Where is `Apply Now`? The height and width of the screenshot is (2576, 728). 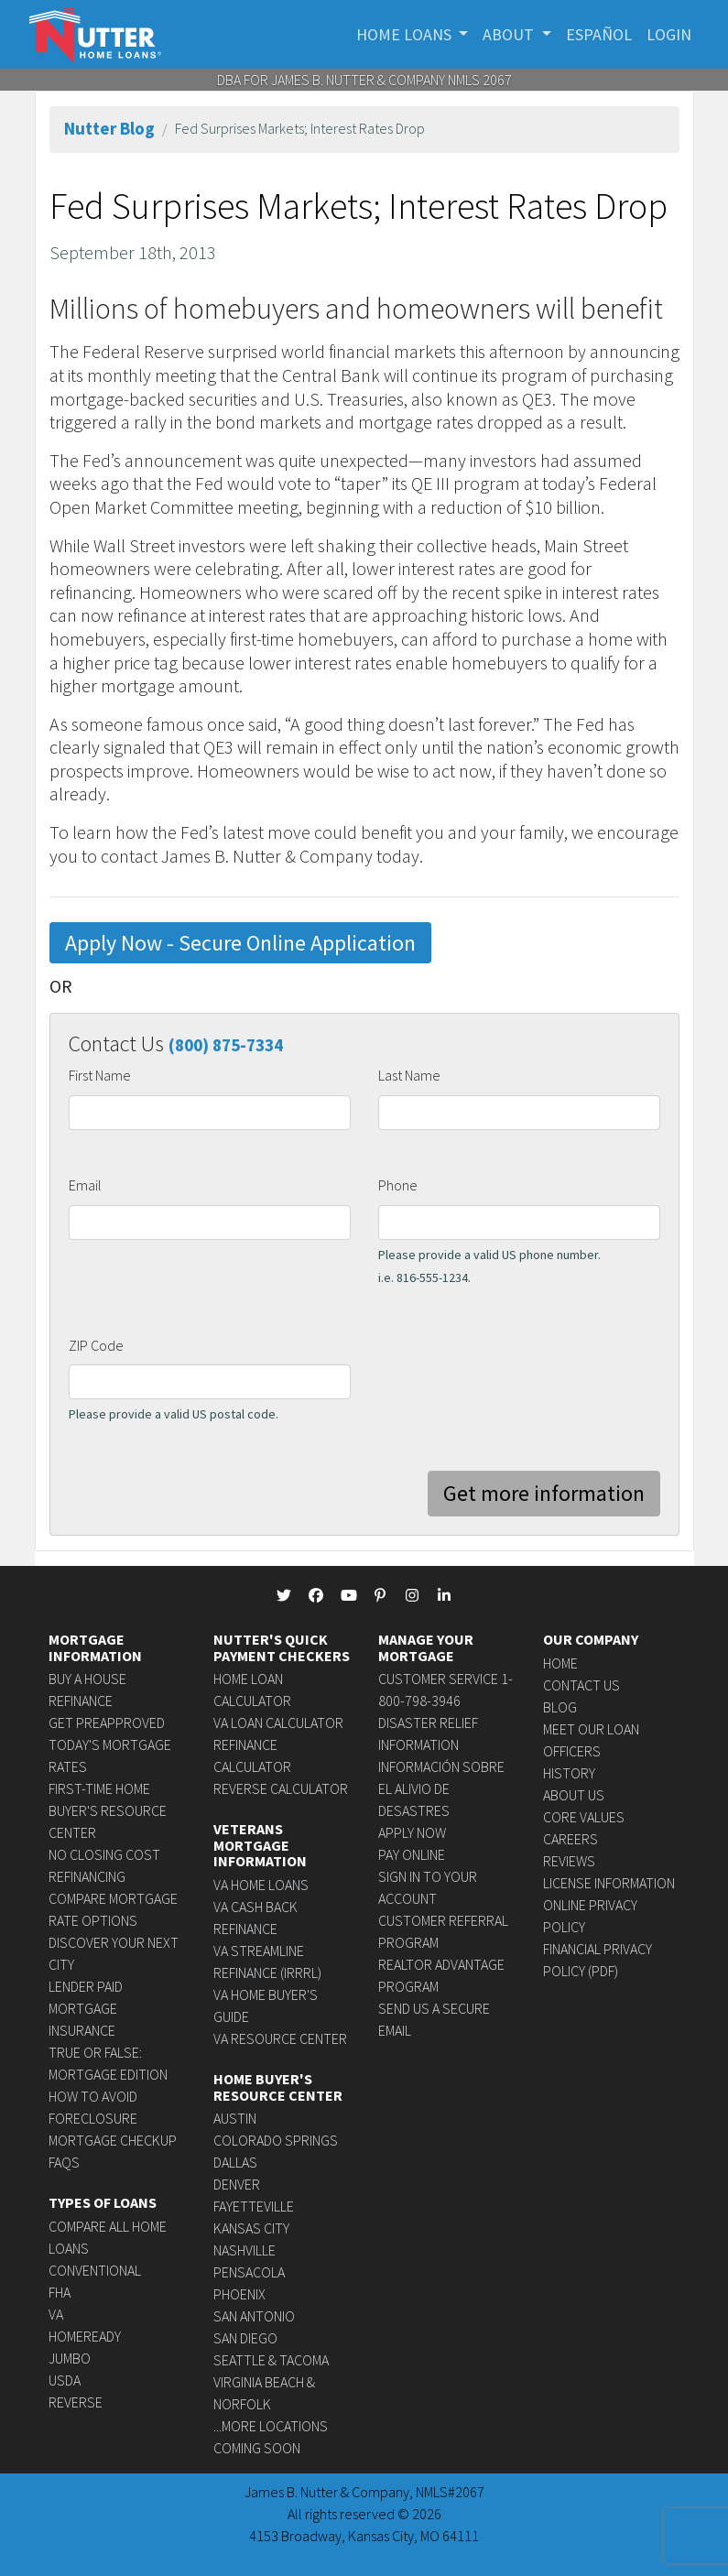 Apply Now is located at coordinates (412, 1832).